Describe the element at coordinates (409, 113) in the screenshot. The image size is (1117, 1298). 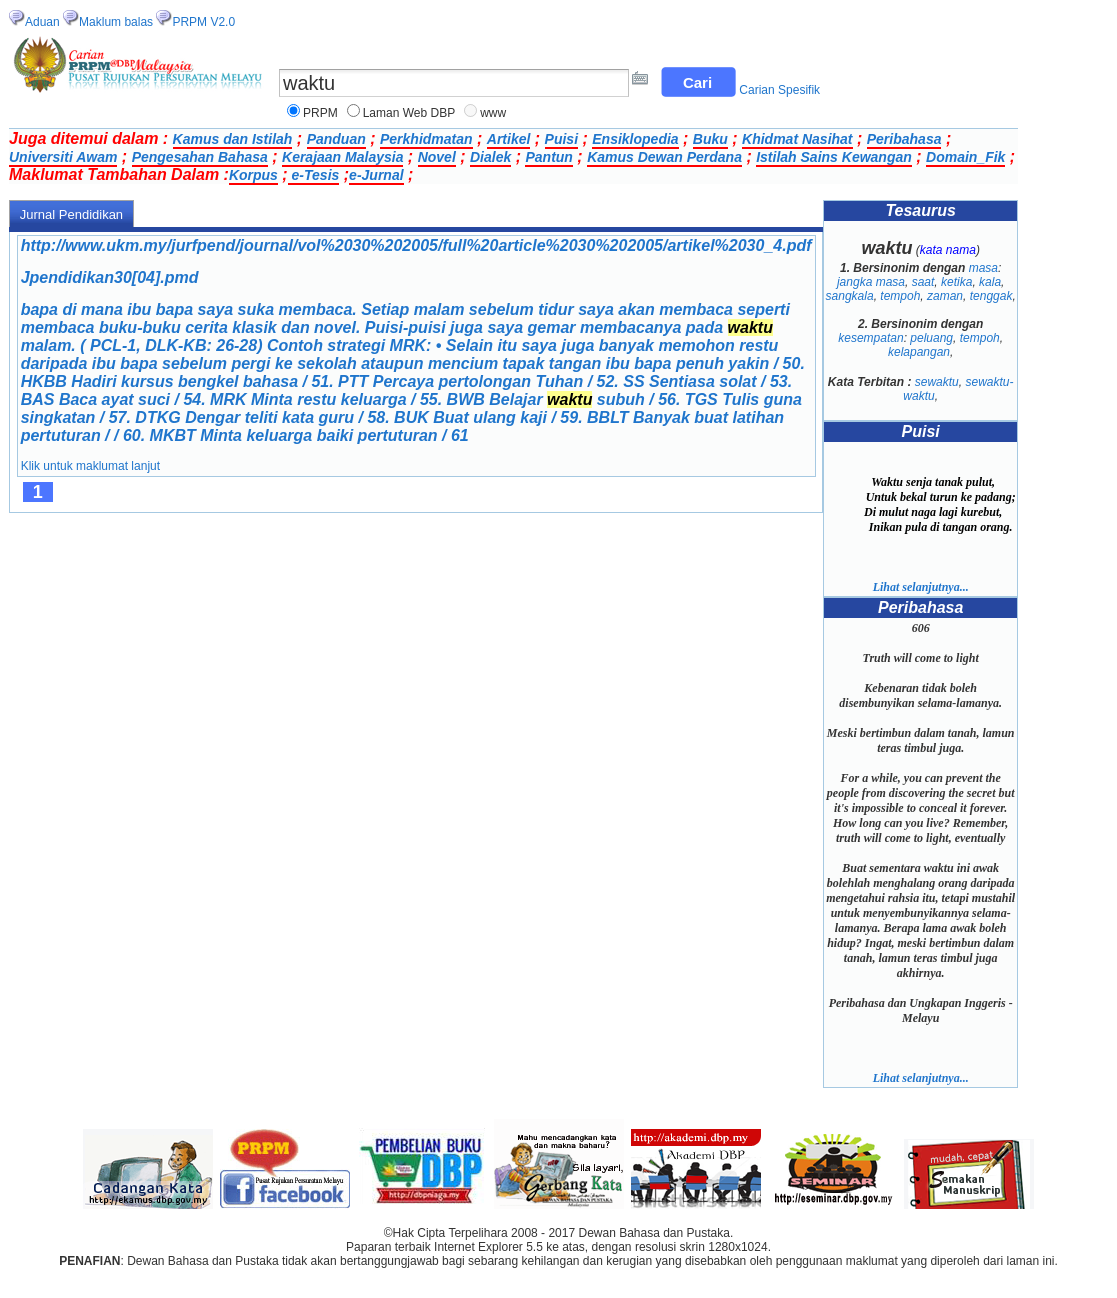
I see `Laman Web DBP` at that location.